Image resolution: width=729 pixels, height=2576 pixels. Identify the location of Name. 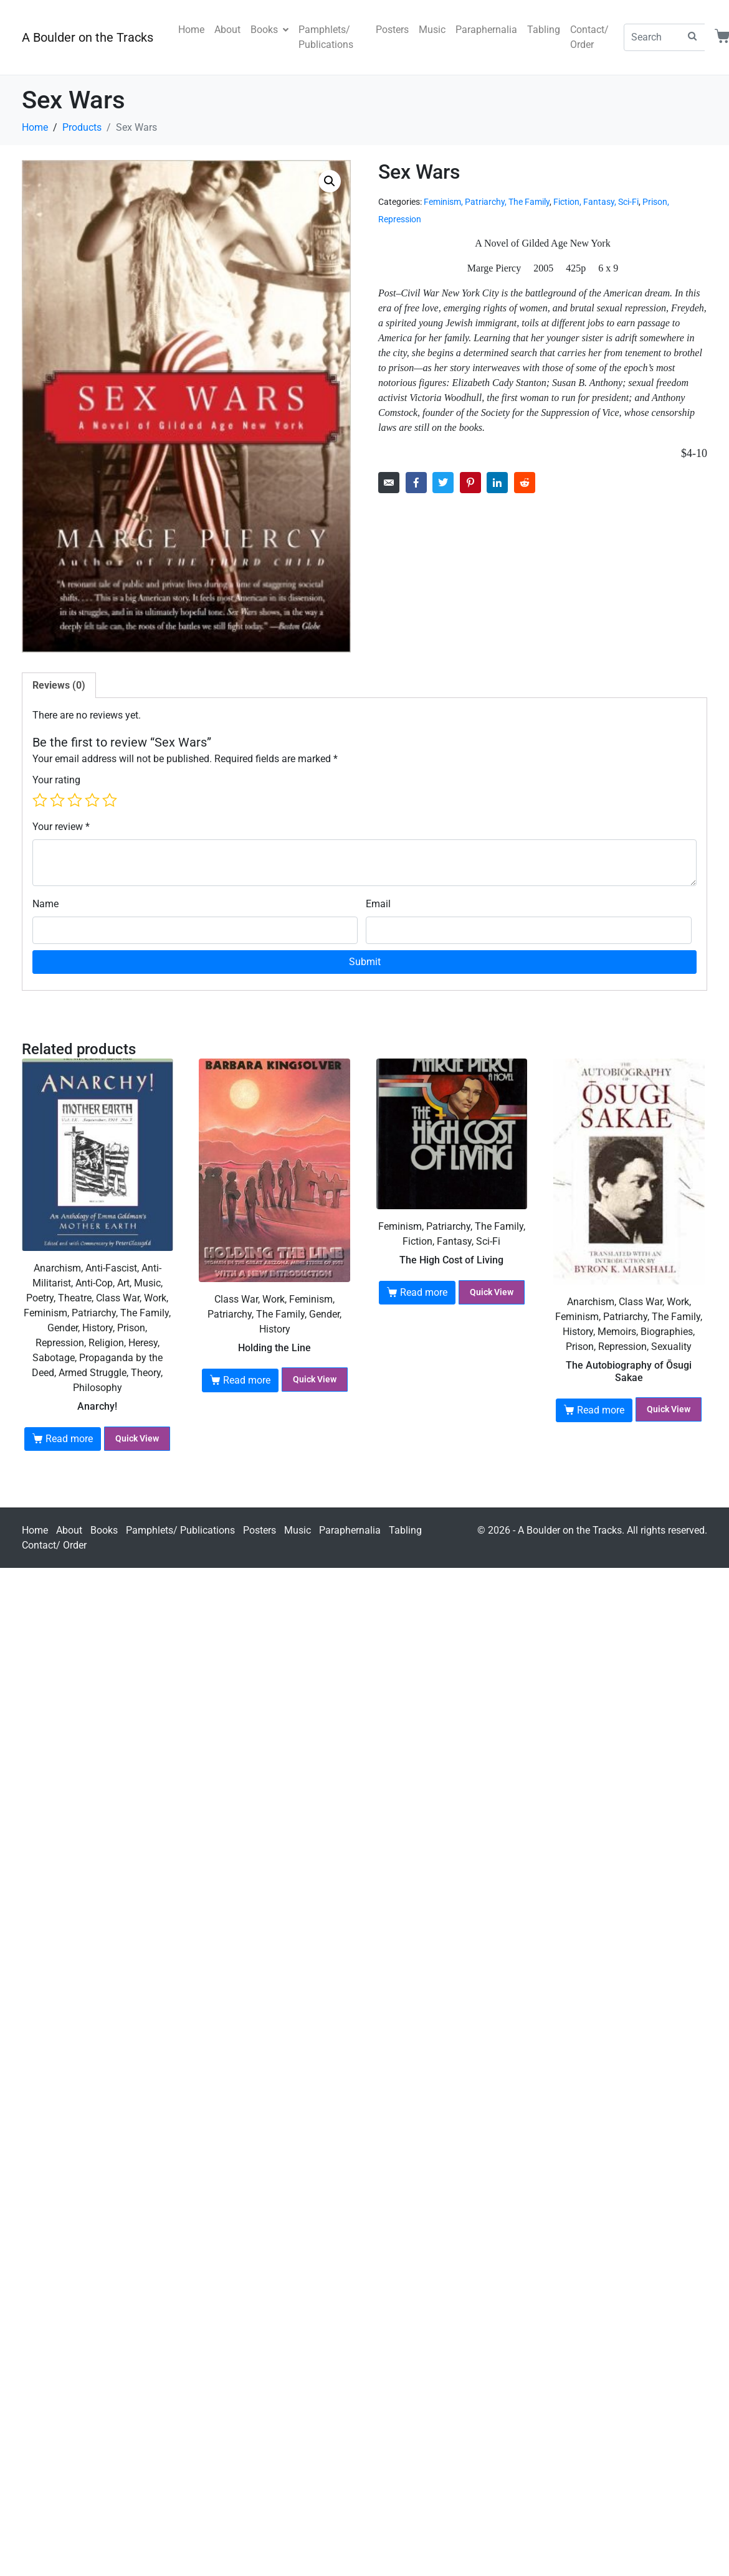
(45, 904).